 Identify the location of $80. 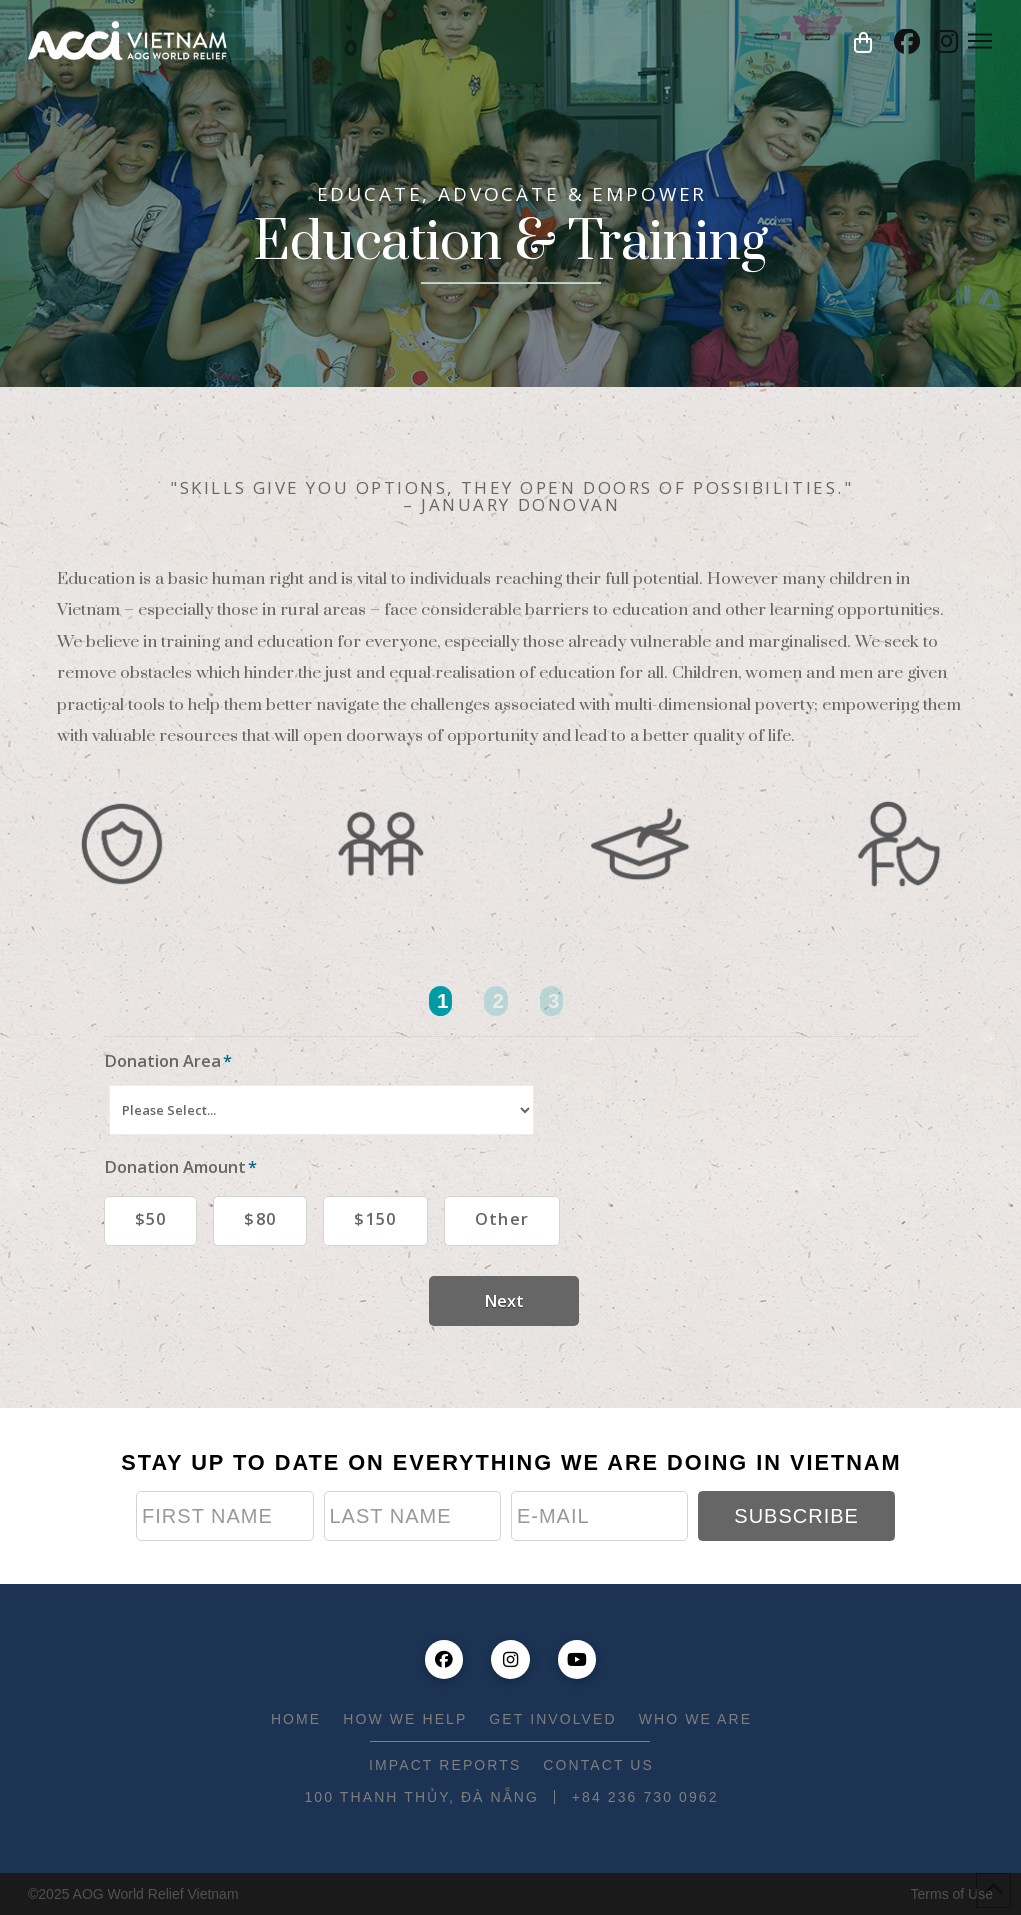
(260, 1218).